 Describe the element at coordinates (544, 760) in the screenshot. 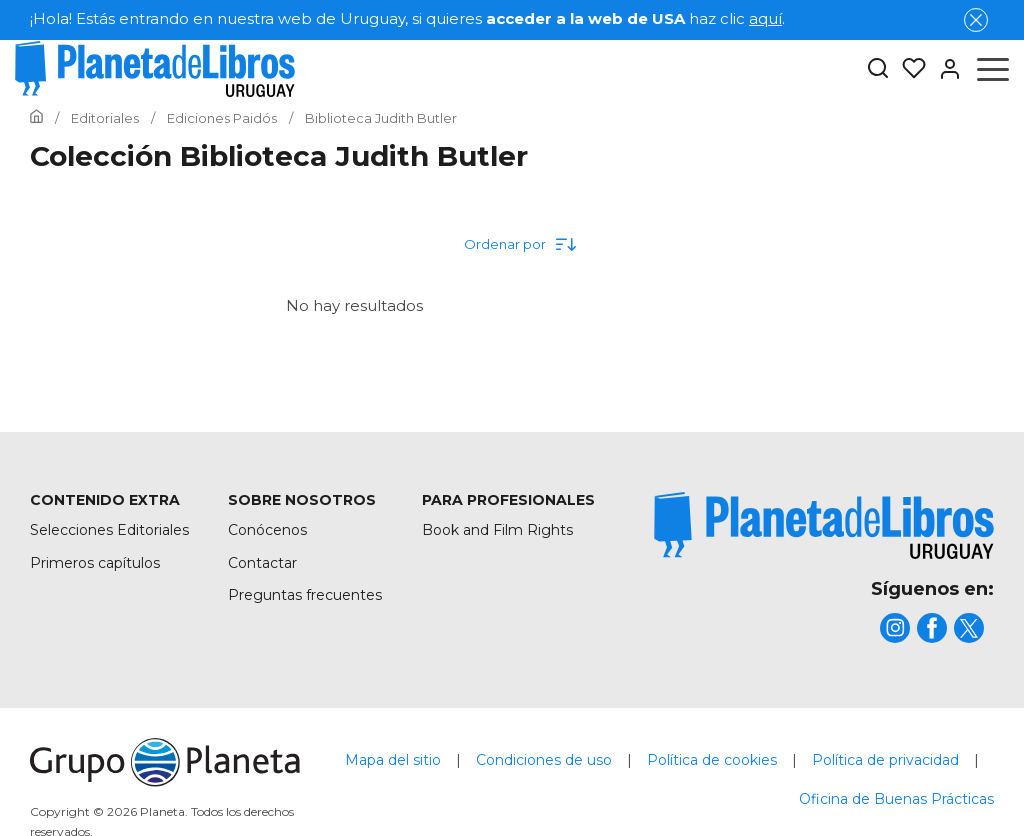

I see `Condiciones de uso` at that location.